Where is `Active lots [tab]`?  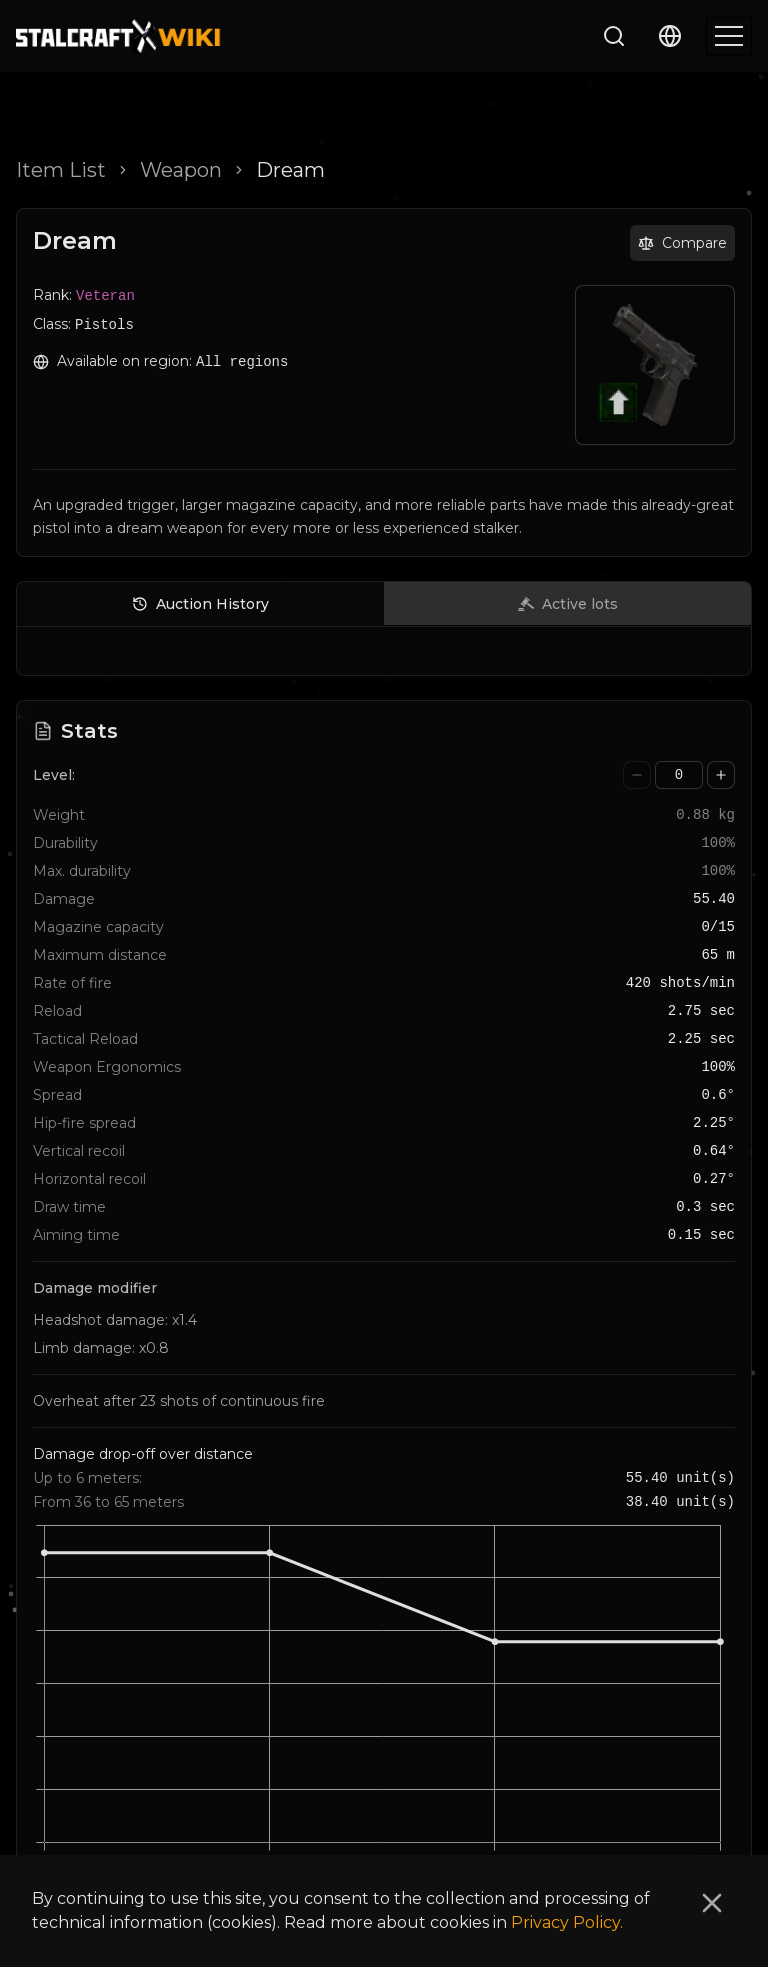 Active lots [tab] is located at coordinates (568, 604).